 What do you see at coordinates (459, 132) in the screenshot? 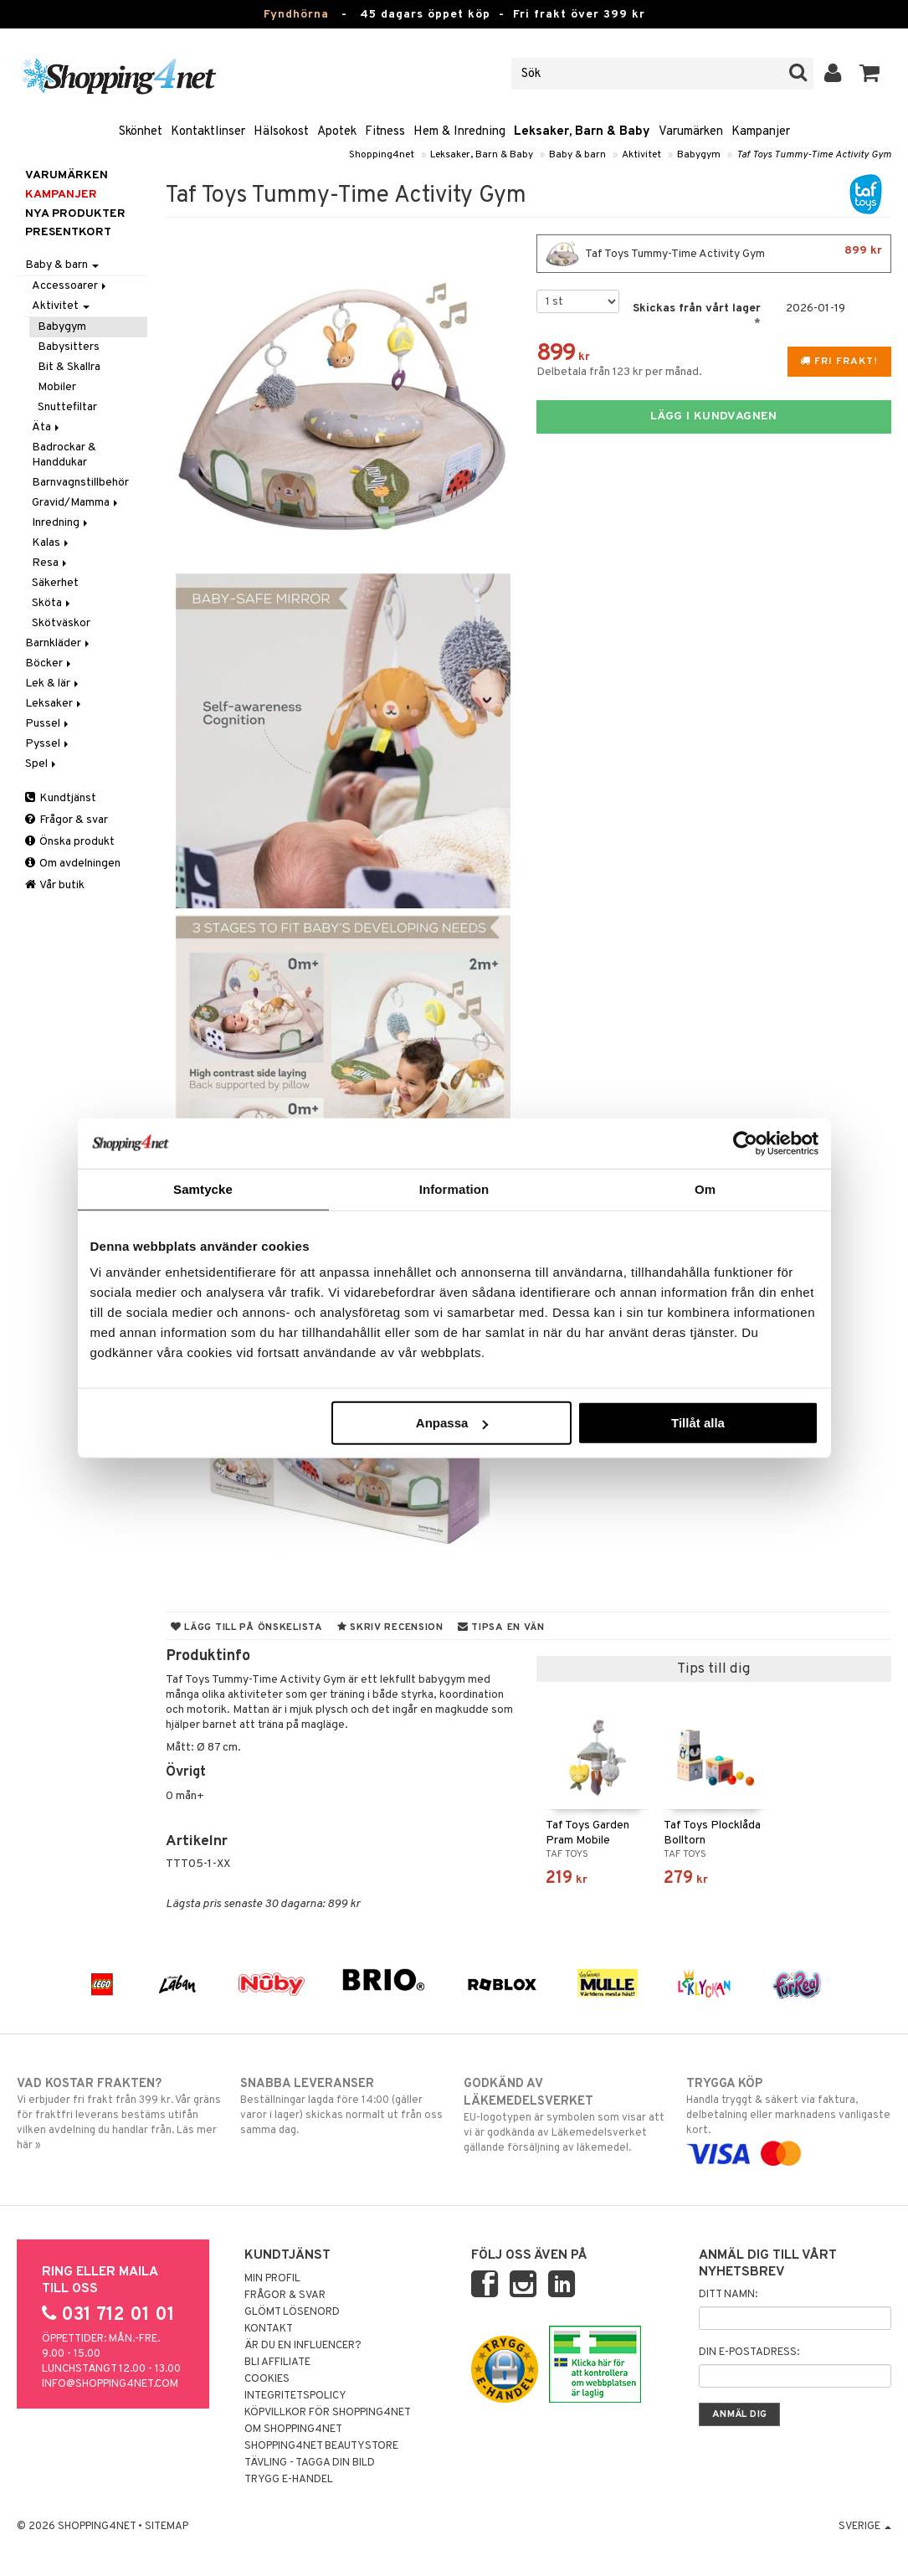
I see `Hem & Inredning` at bounding box center [459, 132].